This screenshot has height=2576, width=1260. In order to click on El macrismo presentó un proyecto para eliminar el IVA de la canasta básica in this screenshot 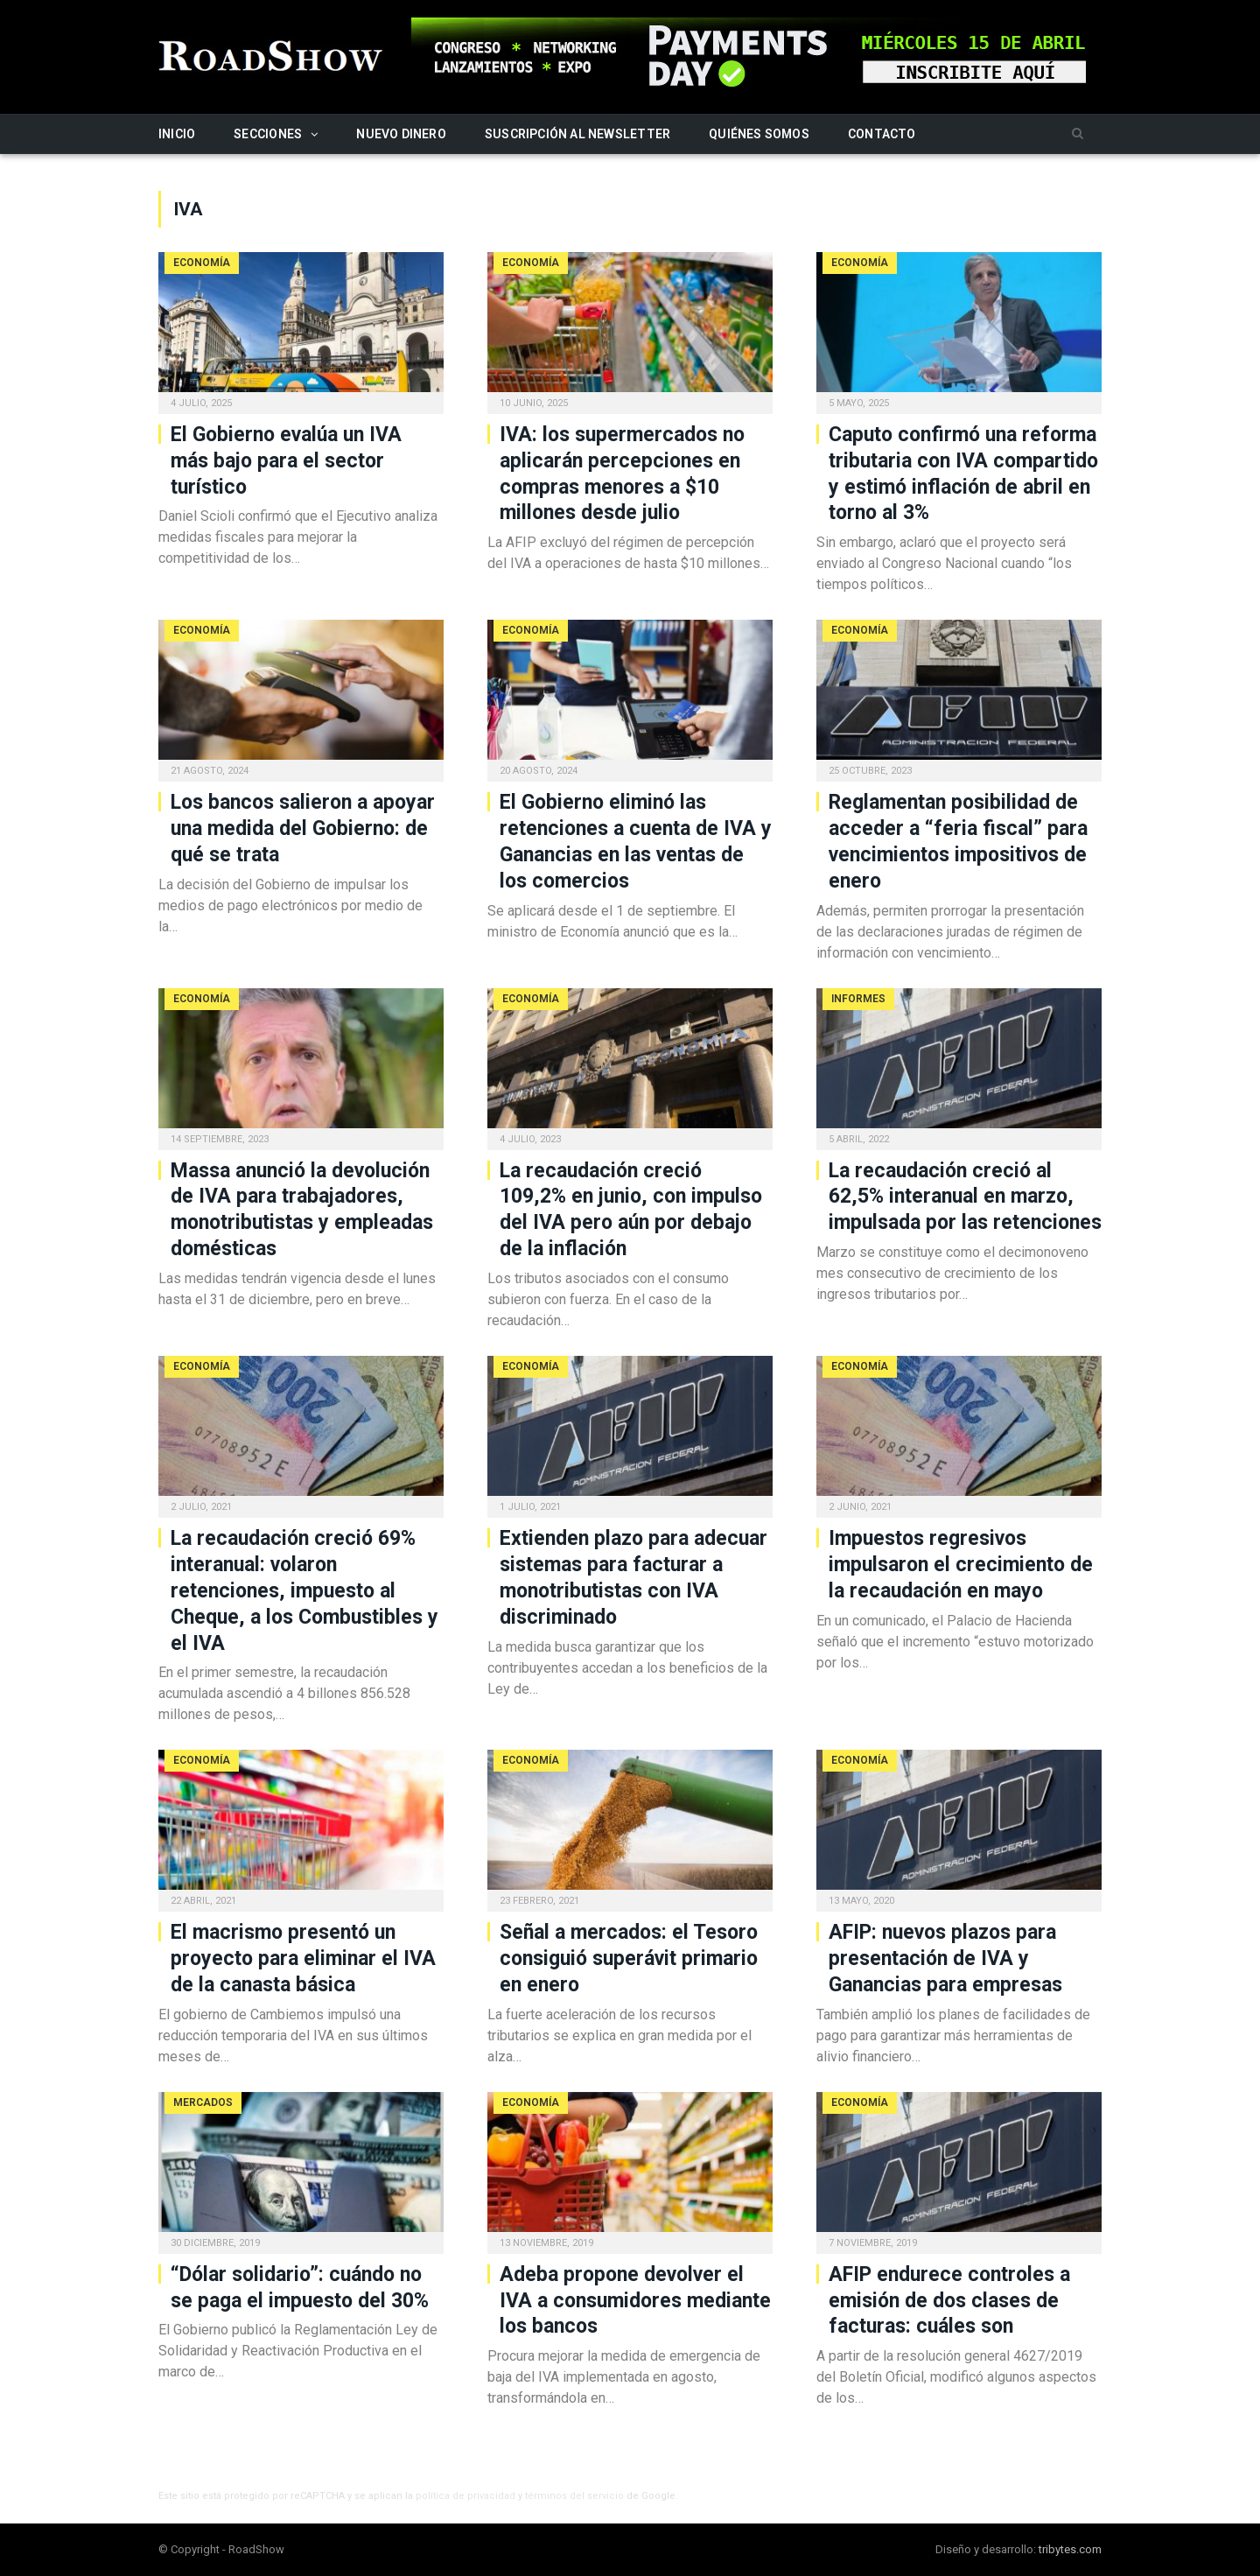, I will do `click(303, 1958)`.